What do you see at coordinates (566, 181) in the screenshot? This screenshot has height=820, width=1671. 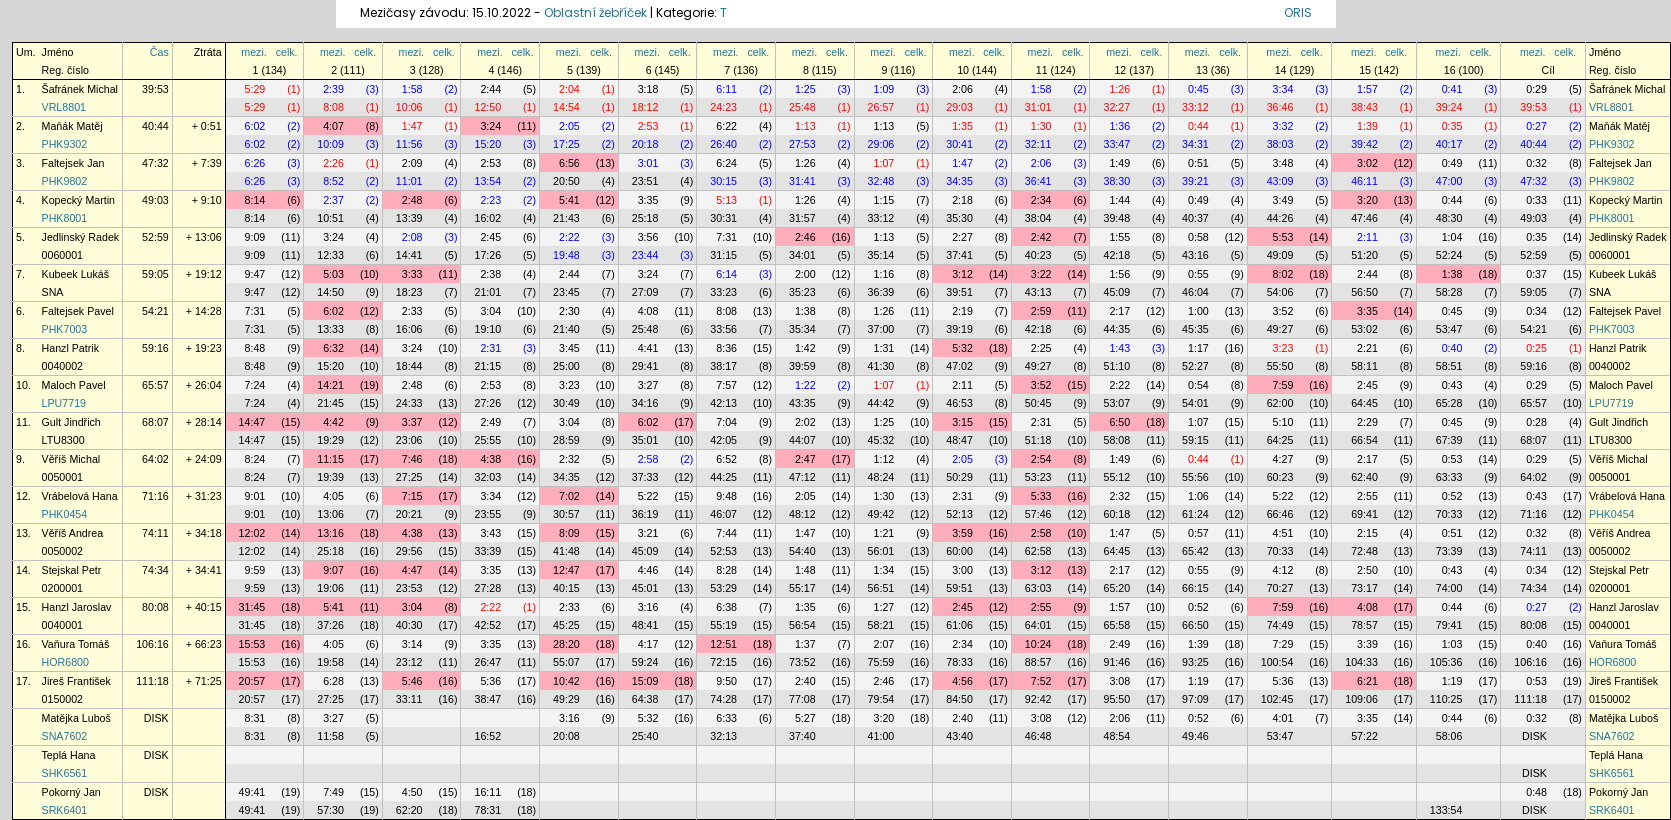 I see `20:50` at bounding box center [566, 181].